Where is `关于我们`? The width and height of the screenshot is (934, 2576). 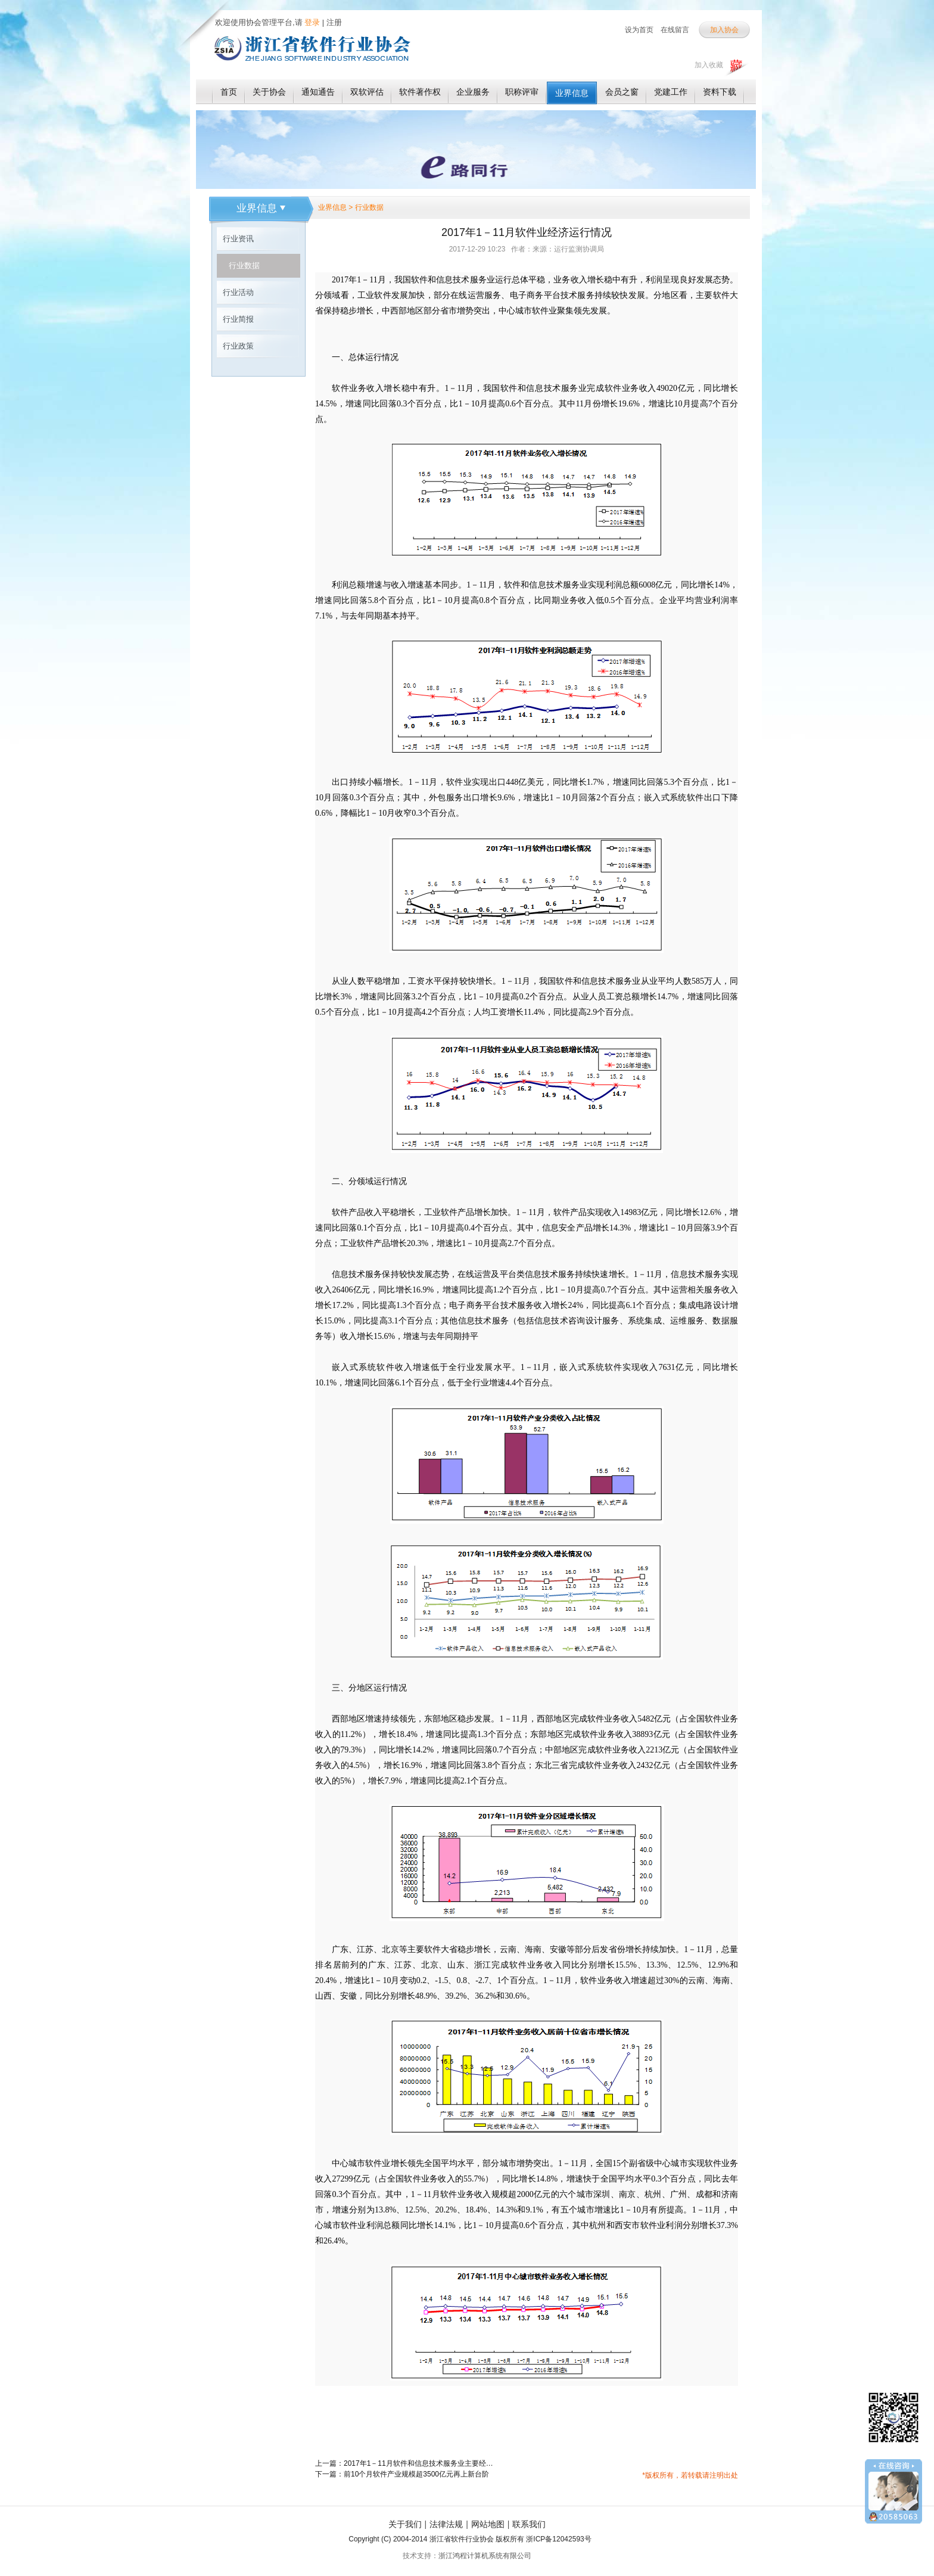
关于我们 is located at coordinates (405, 2524).